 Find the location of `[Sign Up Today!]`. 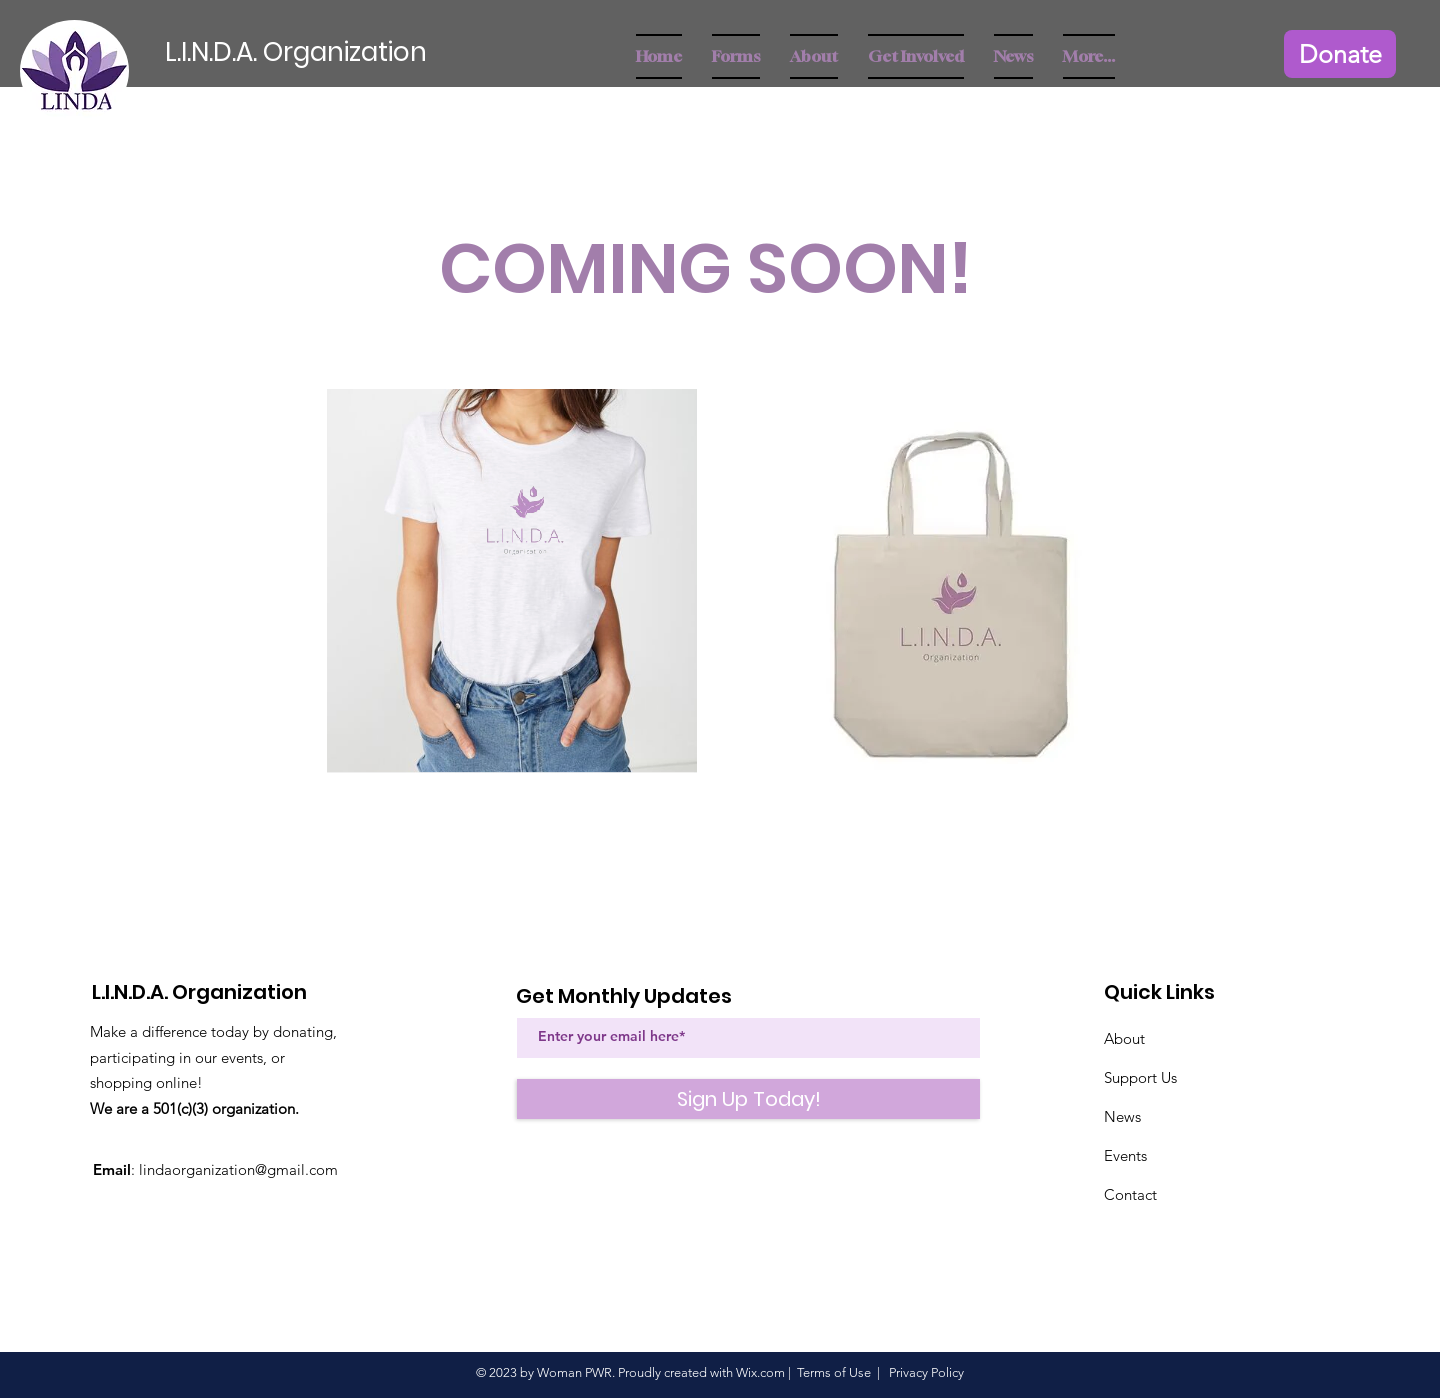

[Sign Up Today!] is located at coordinates (748, 1099).